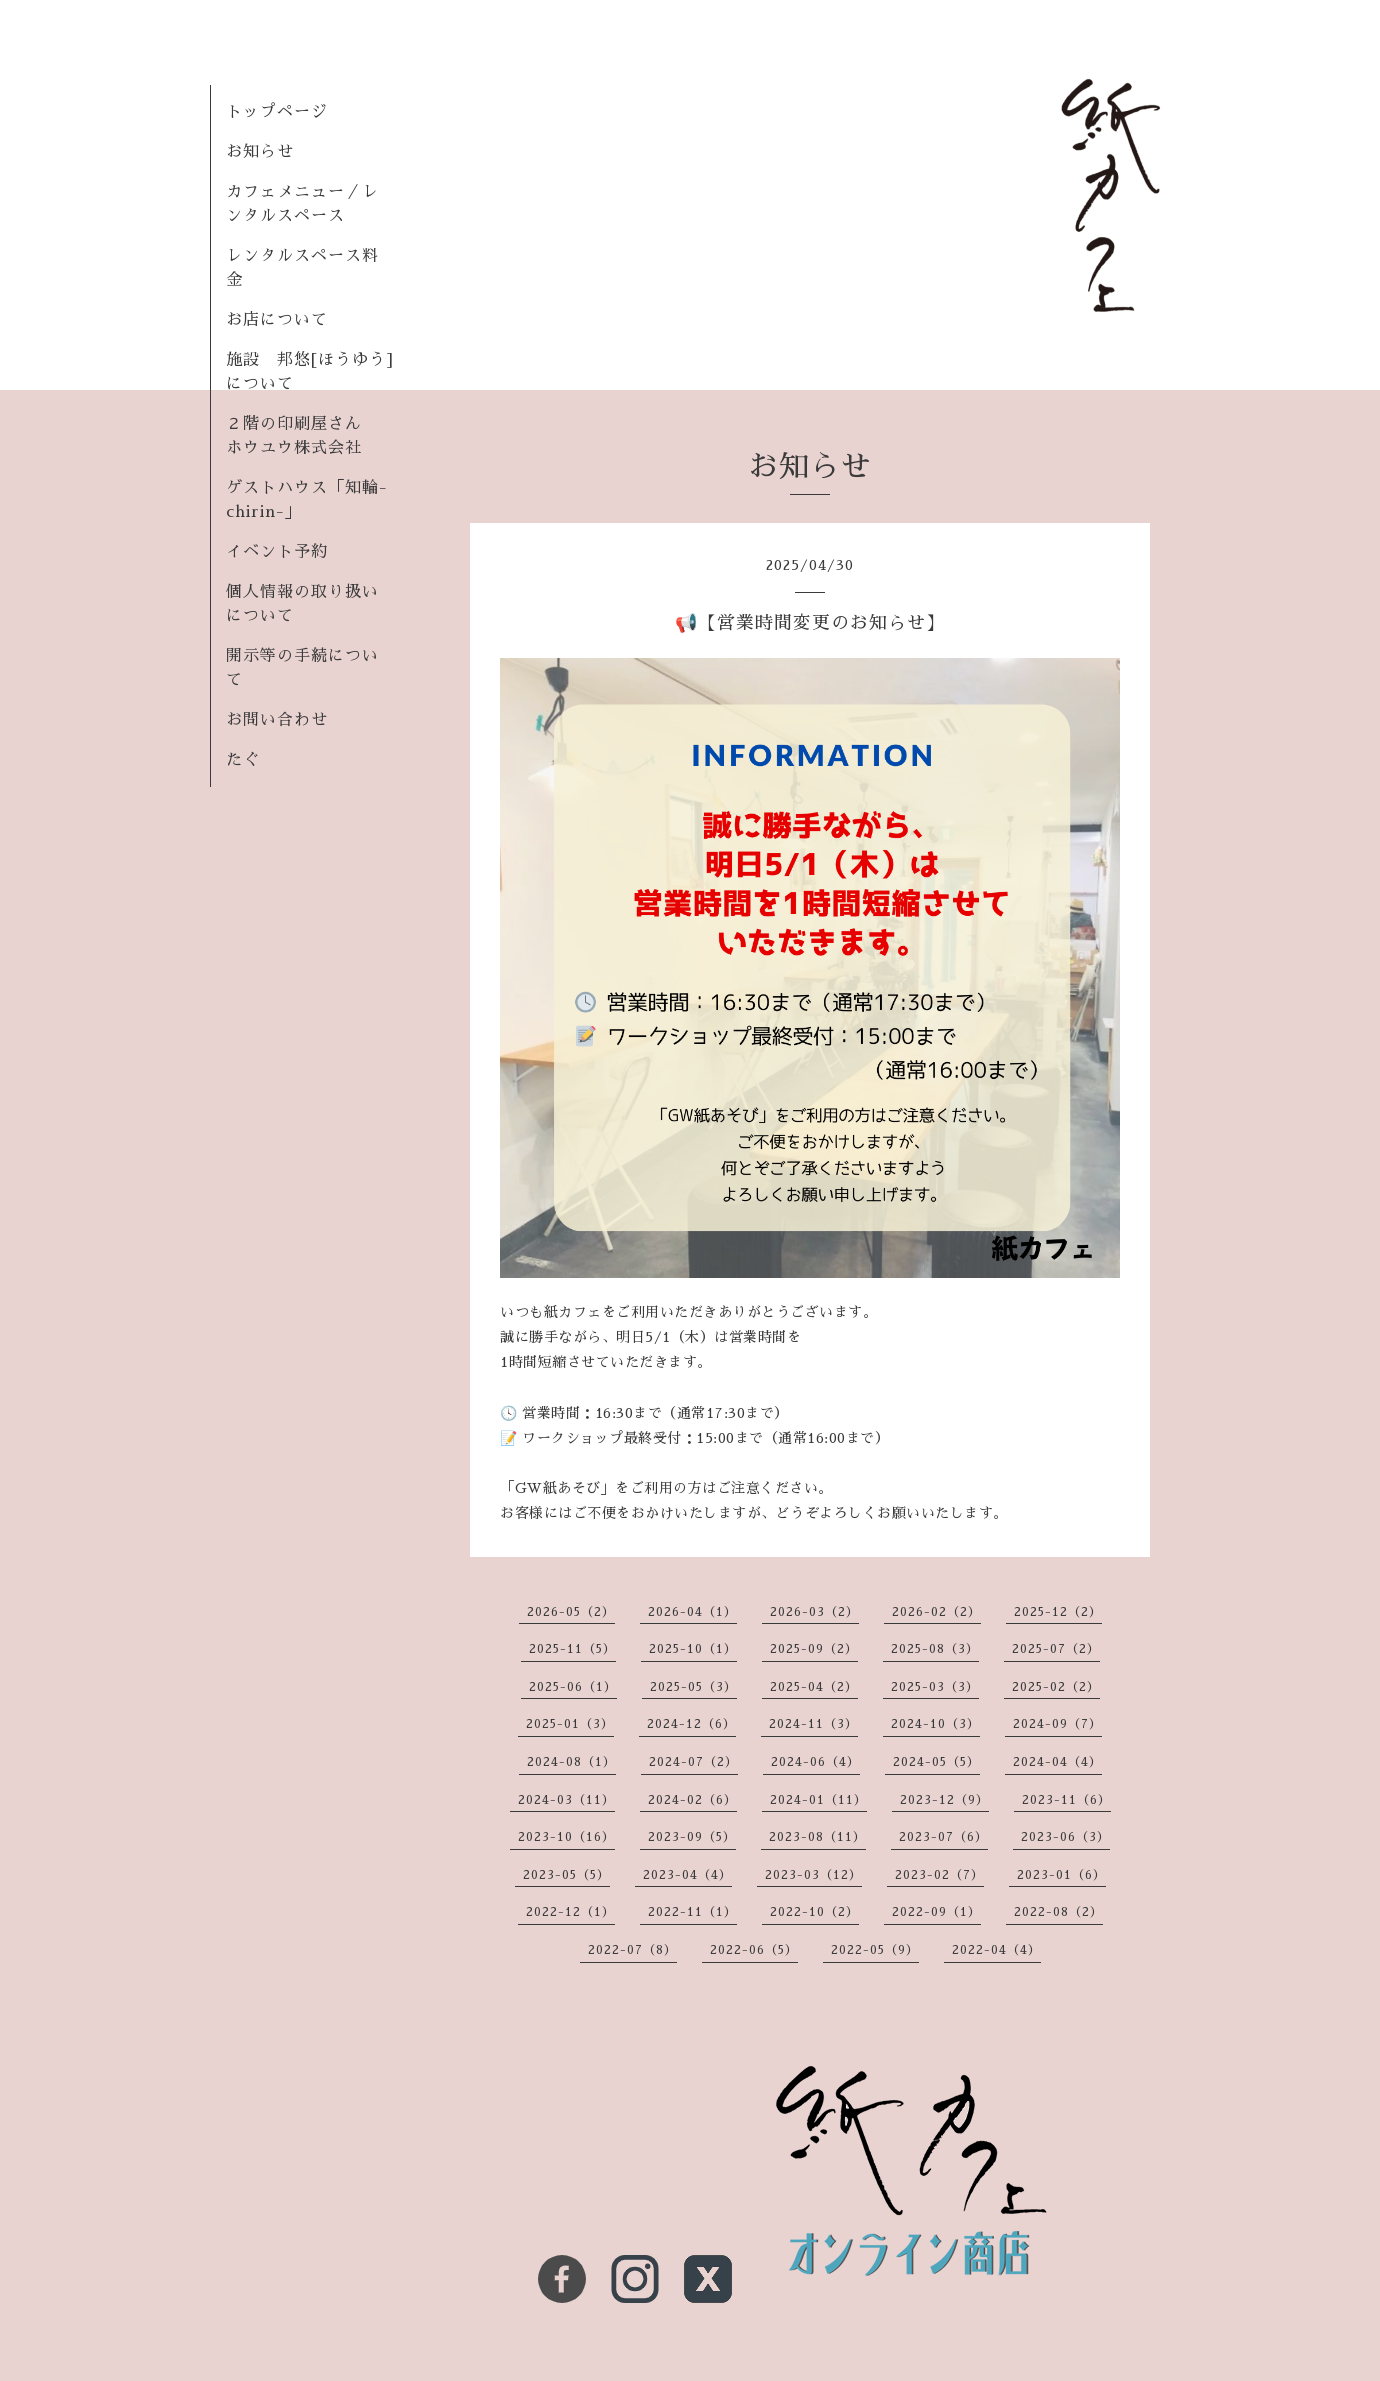 This screenshot has height=2381, width=1380. What do you see at coordinates (943, 1837) in the screenshot?
I see `2023-07（6）` at bounding box center [943, 1837].